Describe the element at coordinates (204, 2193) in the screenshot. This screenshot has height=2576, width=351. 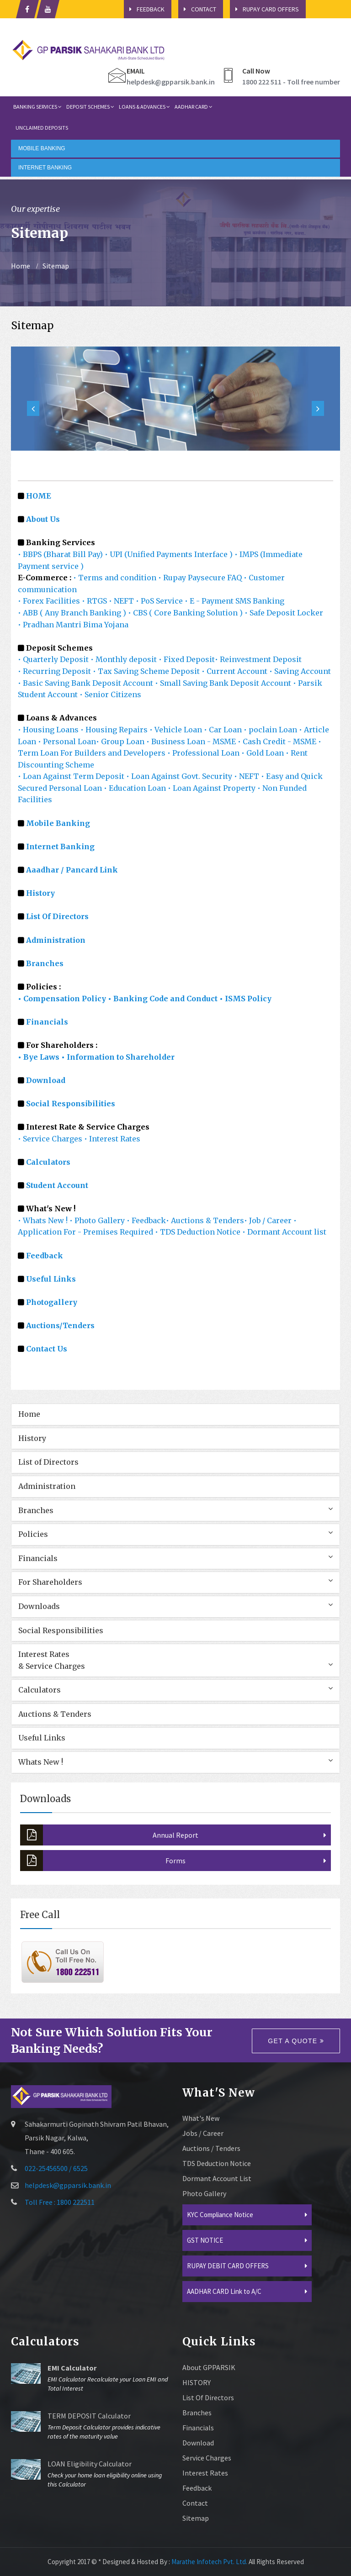
I see `Photo Gallery` at that location.